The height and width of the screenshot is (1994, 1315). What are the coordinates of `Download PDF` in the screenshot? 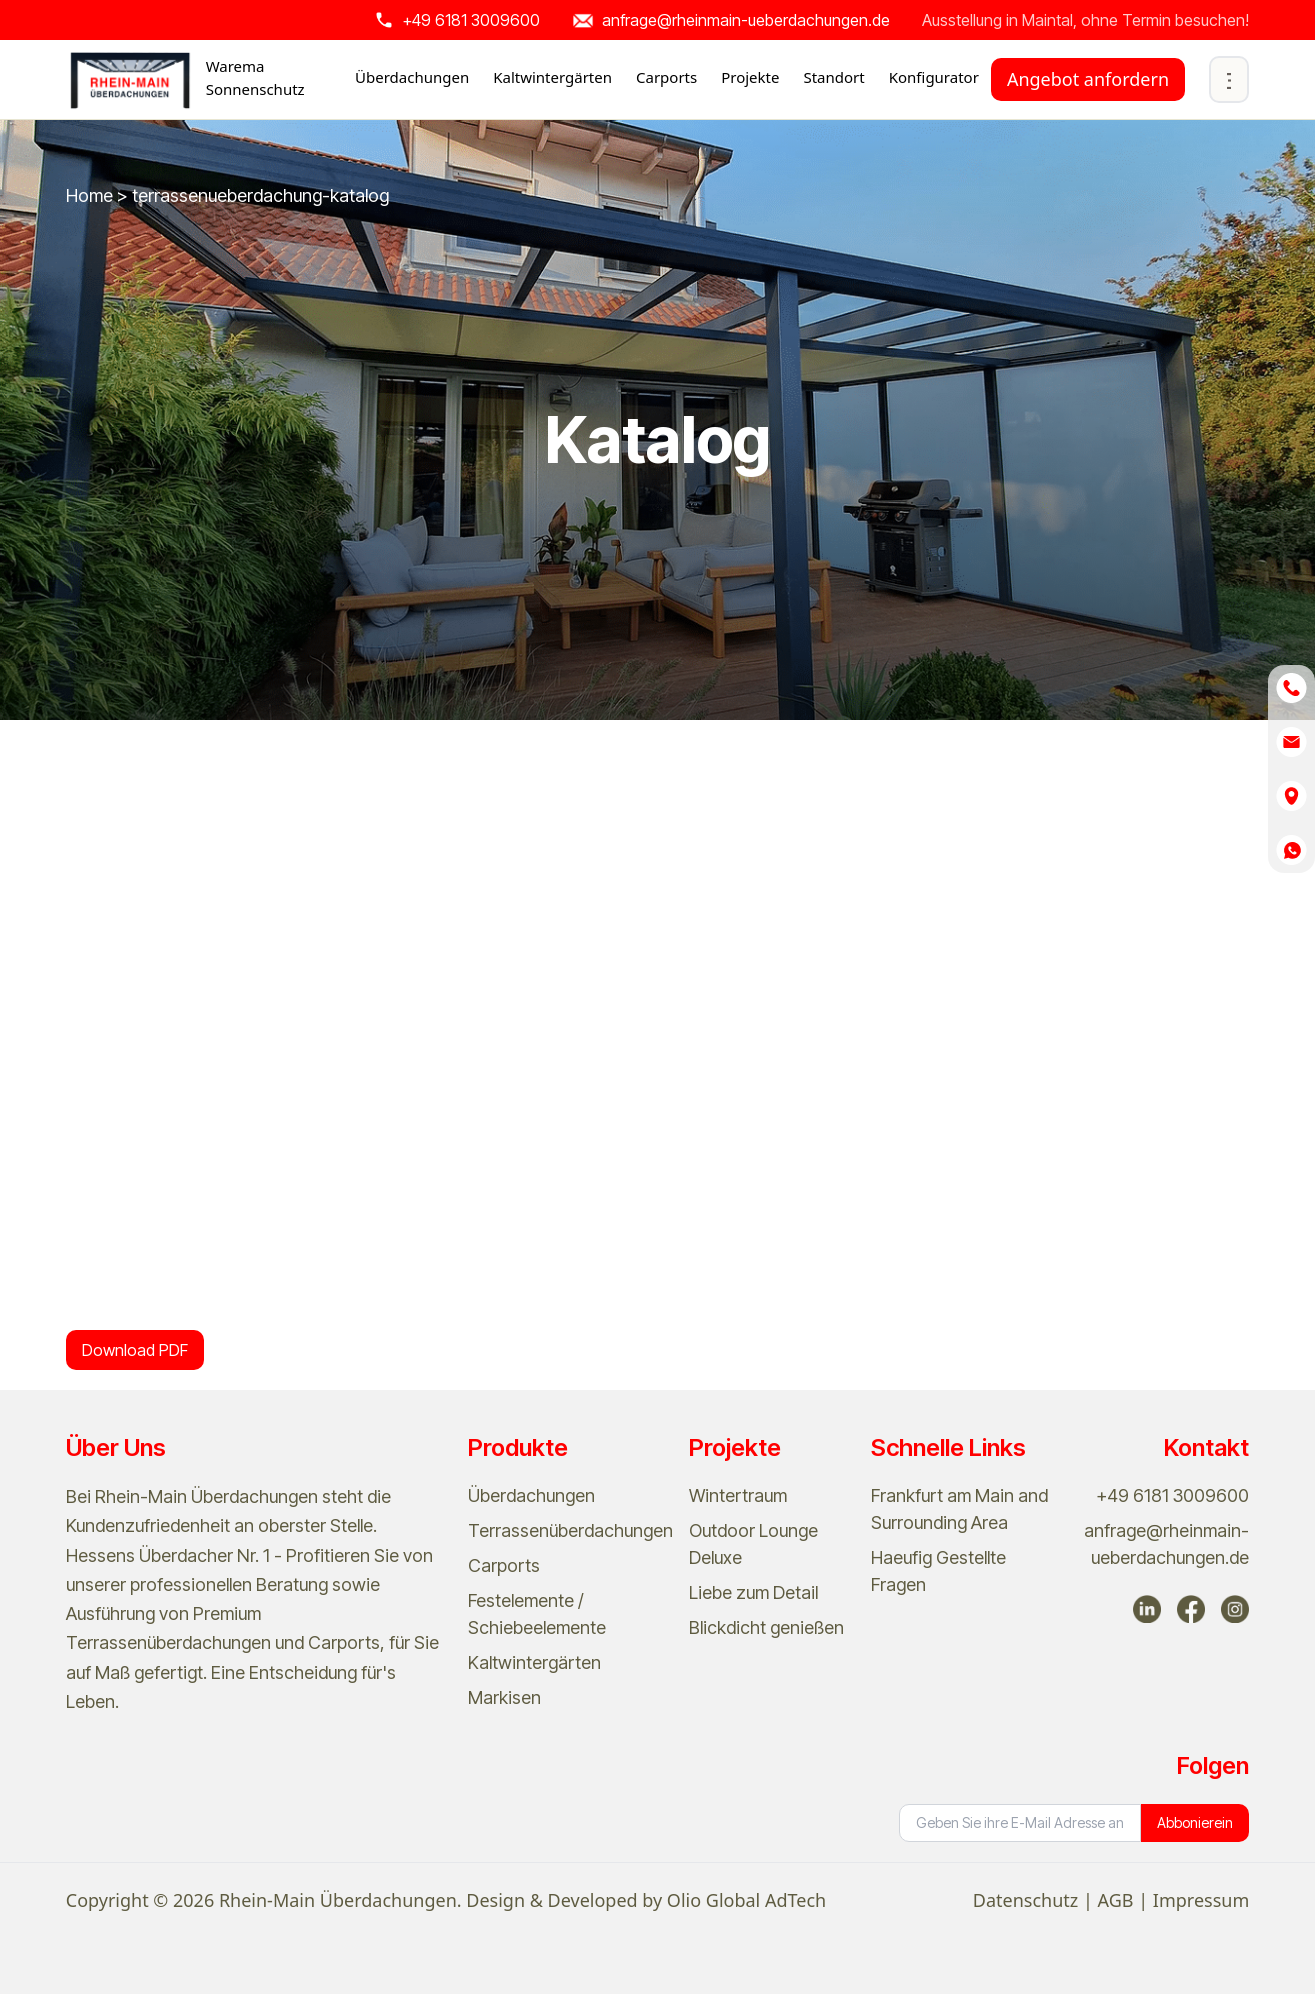 It's located at (135, 1350).